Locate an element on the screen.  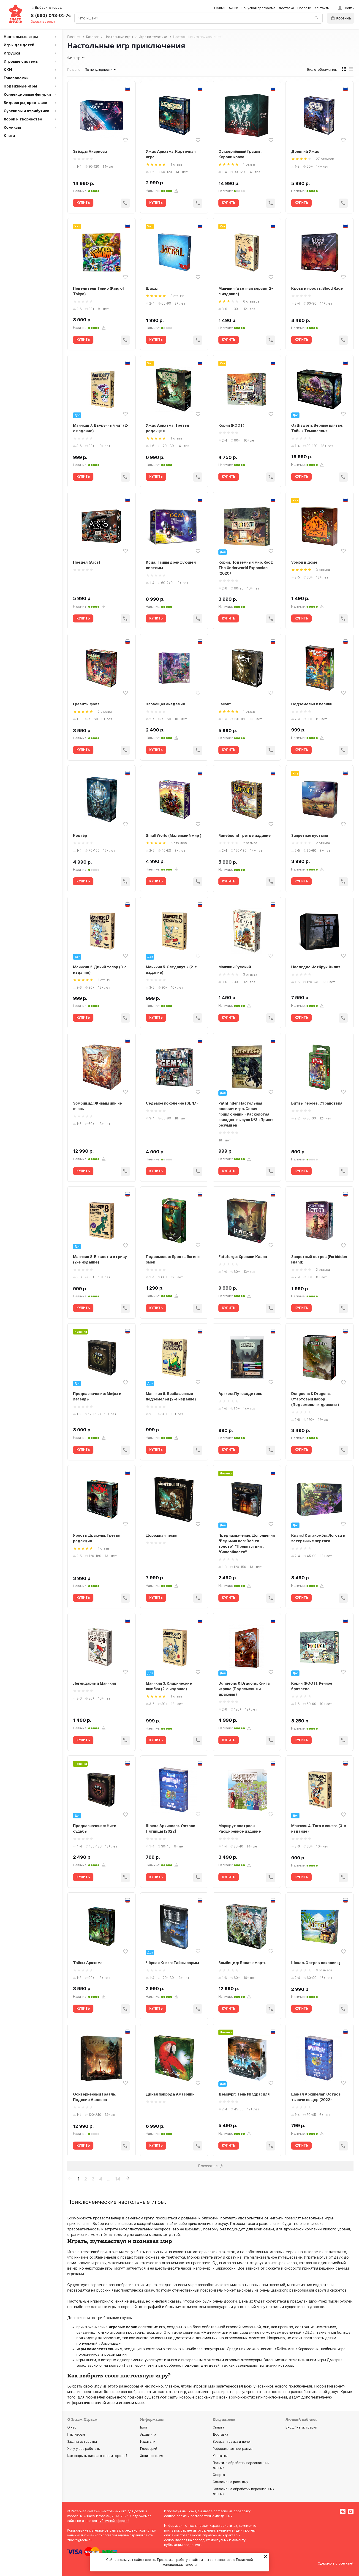
Архив игр is located at coordinates (148, 2434).